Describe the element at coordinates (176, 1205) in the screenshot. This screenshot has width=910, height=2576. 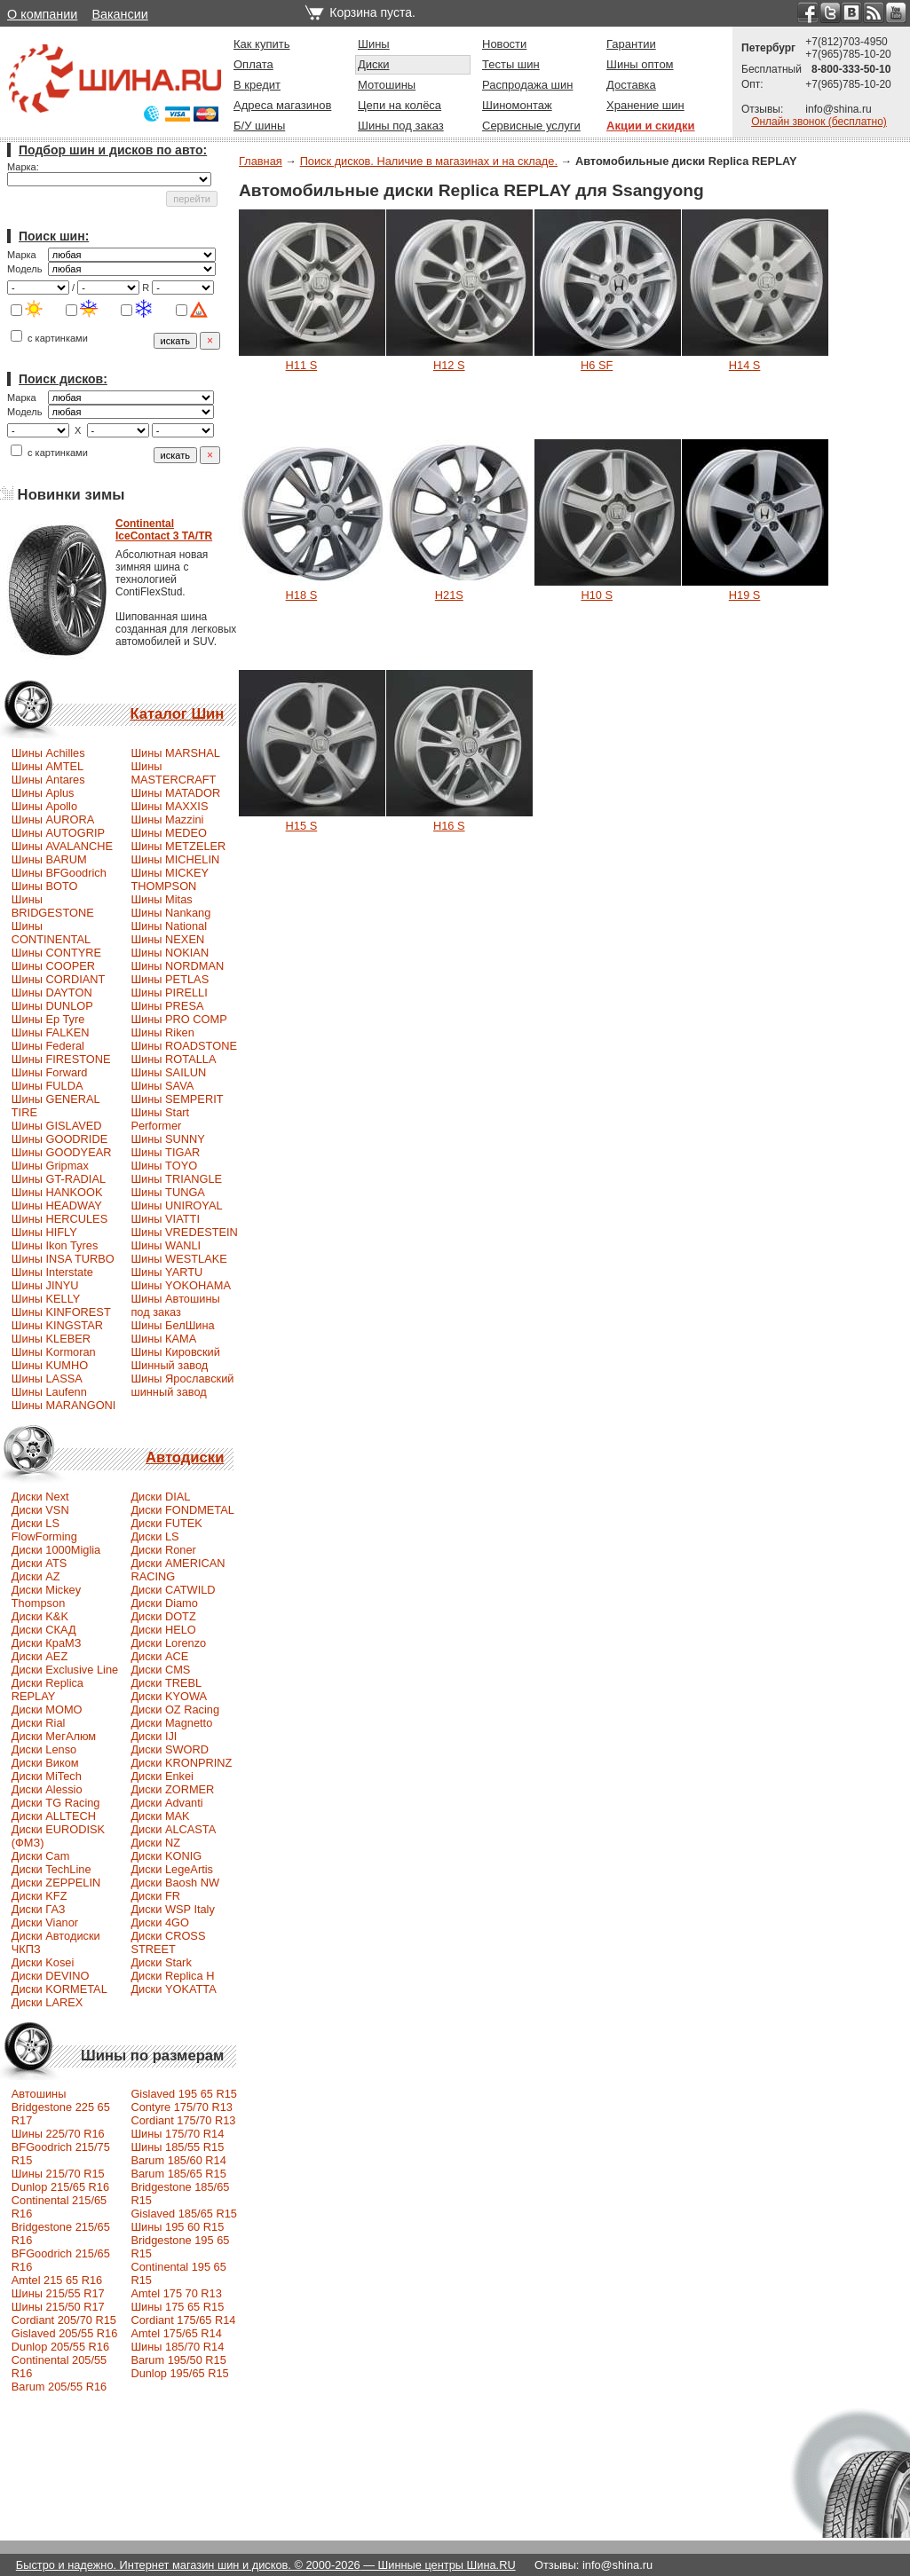
I see `Шины UNIROYAL` at that location.